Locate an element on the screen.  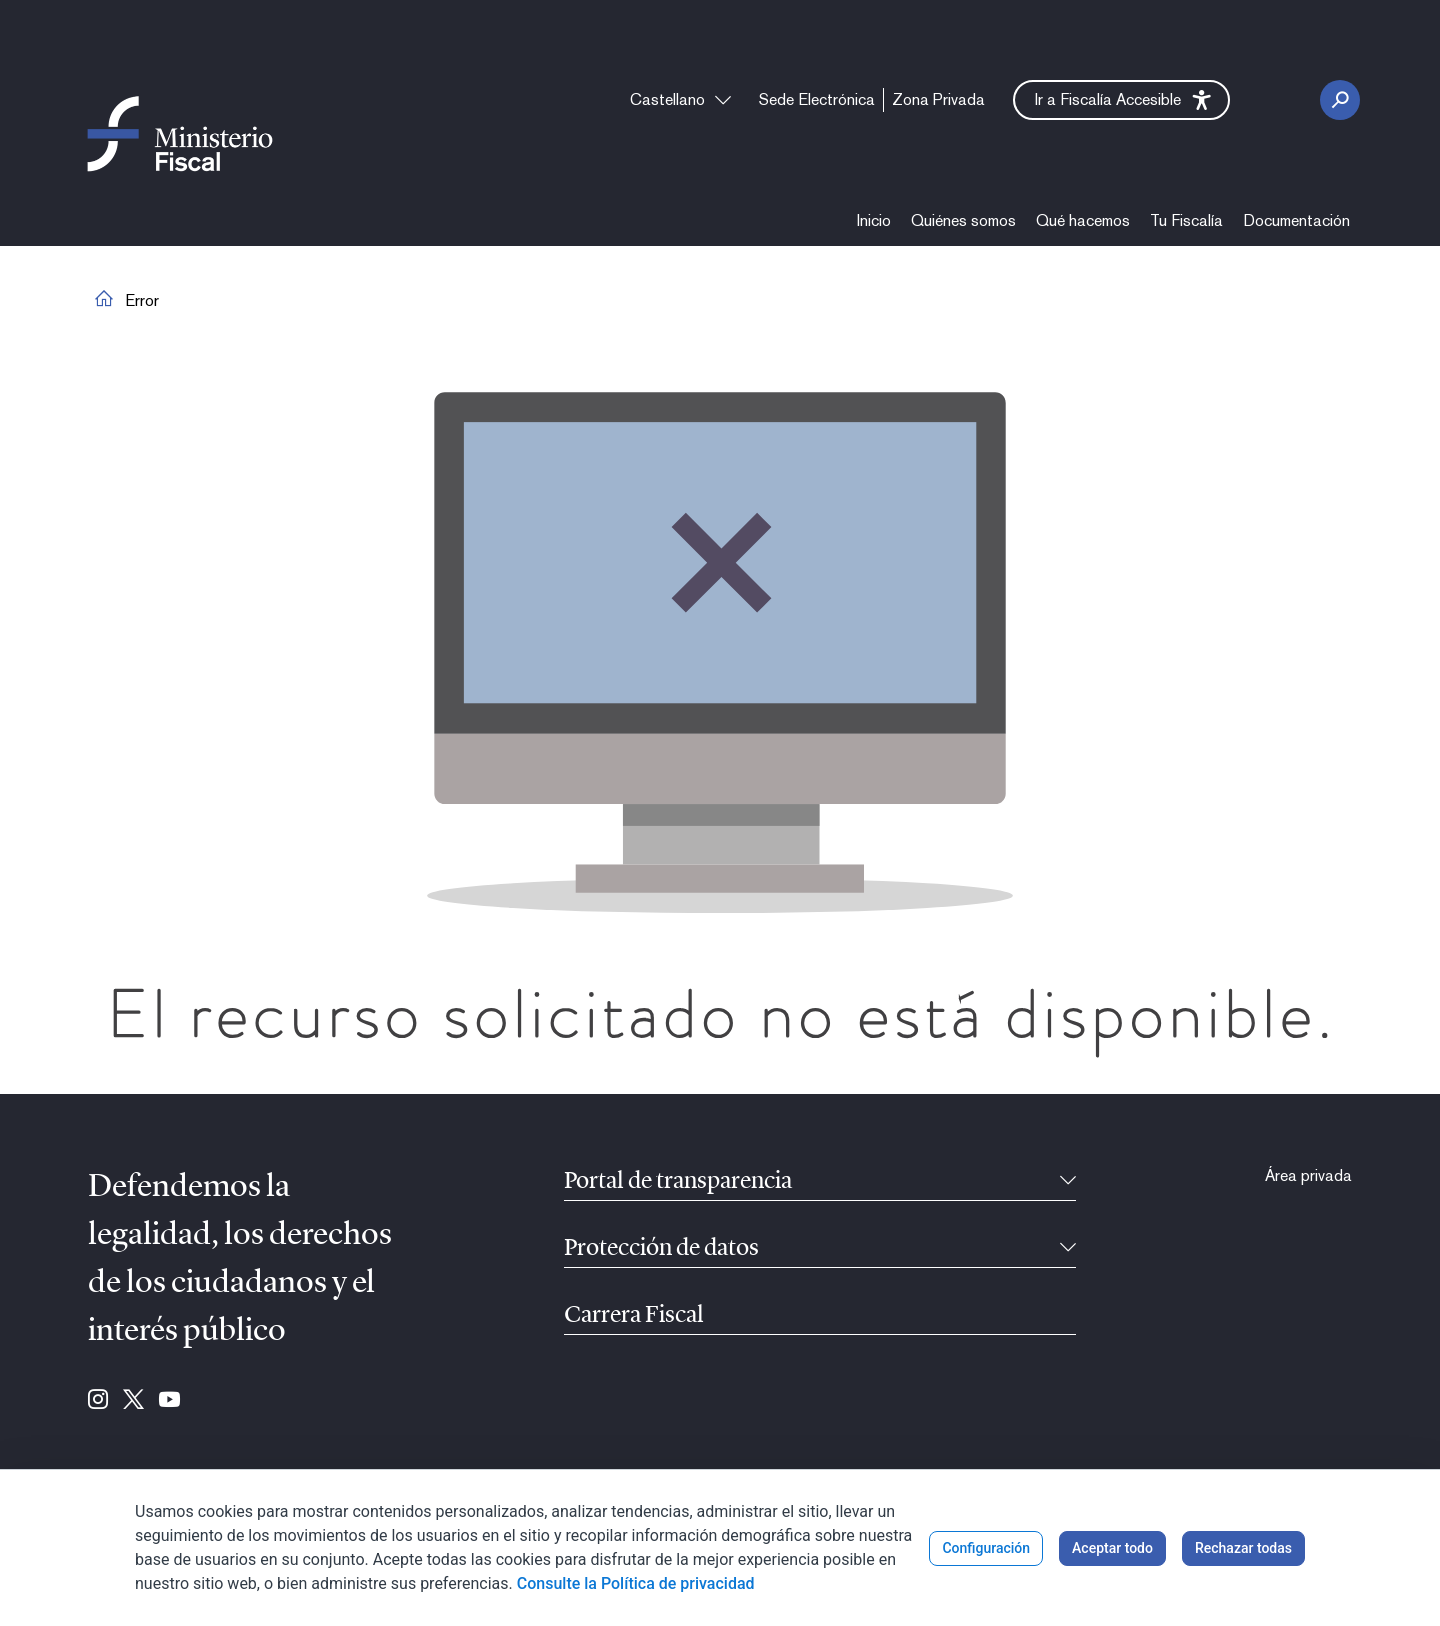
[Botón Buscar] is located at coordinates (1340, 100).